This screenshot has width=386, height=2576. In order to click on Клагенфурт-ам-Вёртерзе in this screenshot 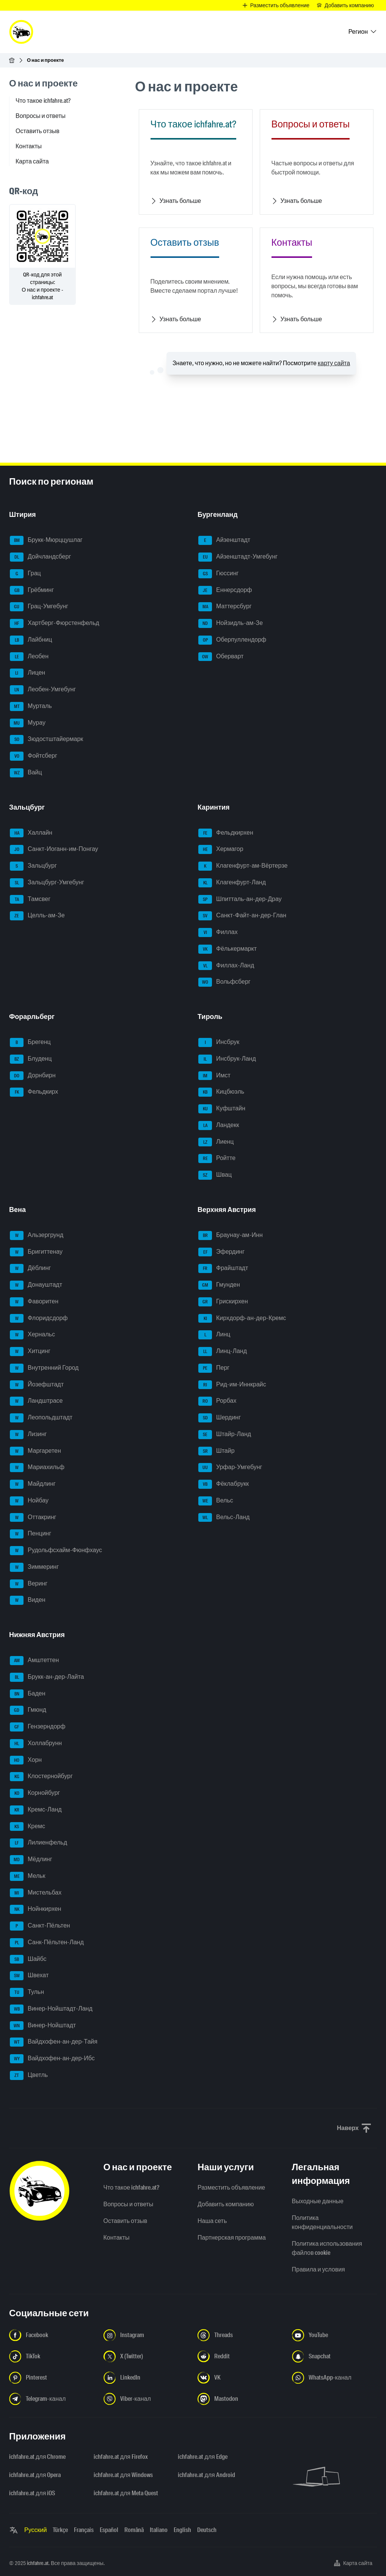, I will do `click(242, 866)`.